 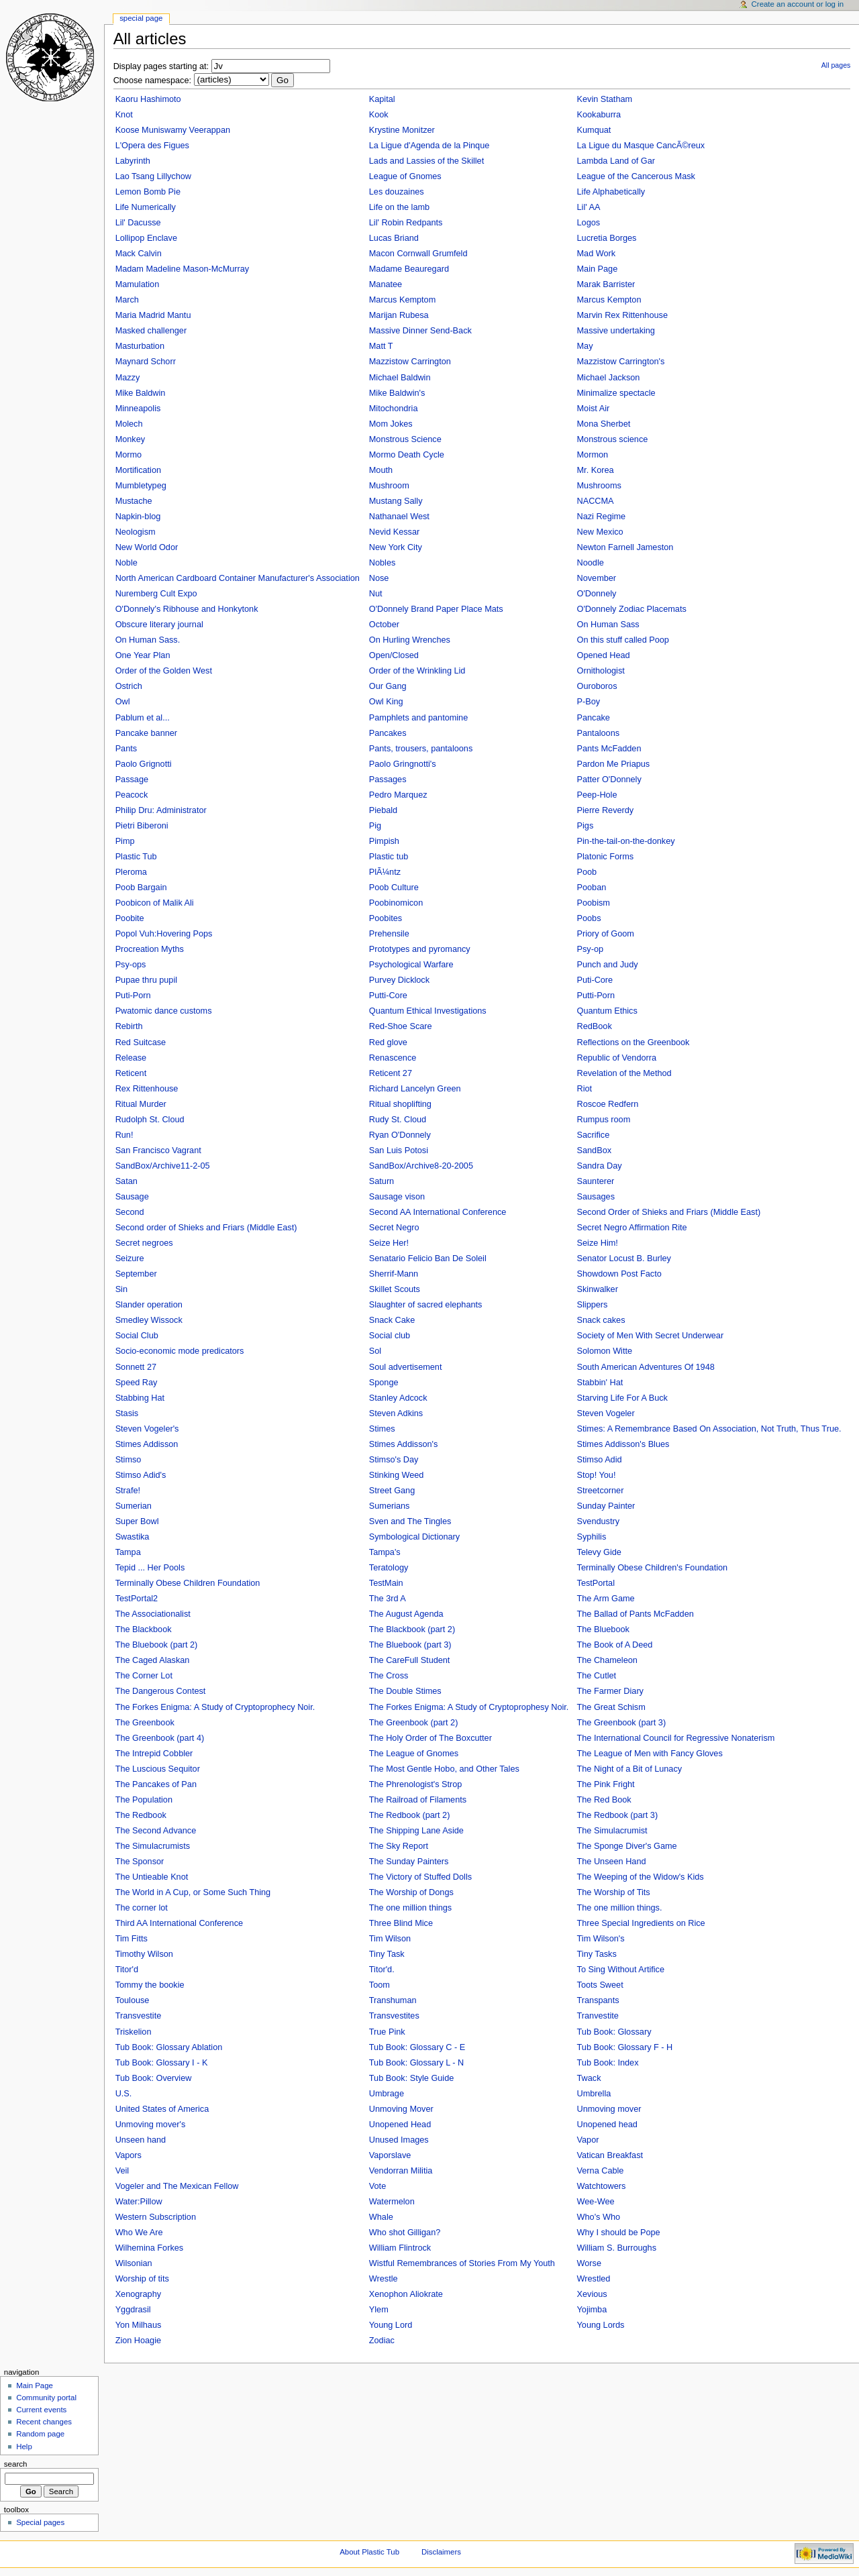 What do you see at coordinates (598, 1521) in the screenshot?
I see `Svendustry` at bounding box center [598, 1521].